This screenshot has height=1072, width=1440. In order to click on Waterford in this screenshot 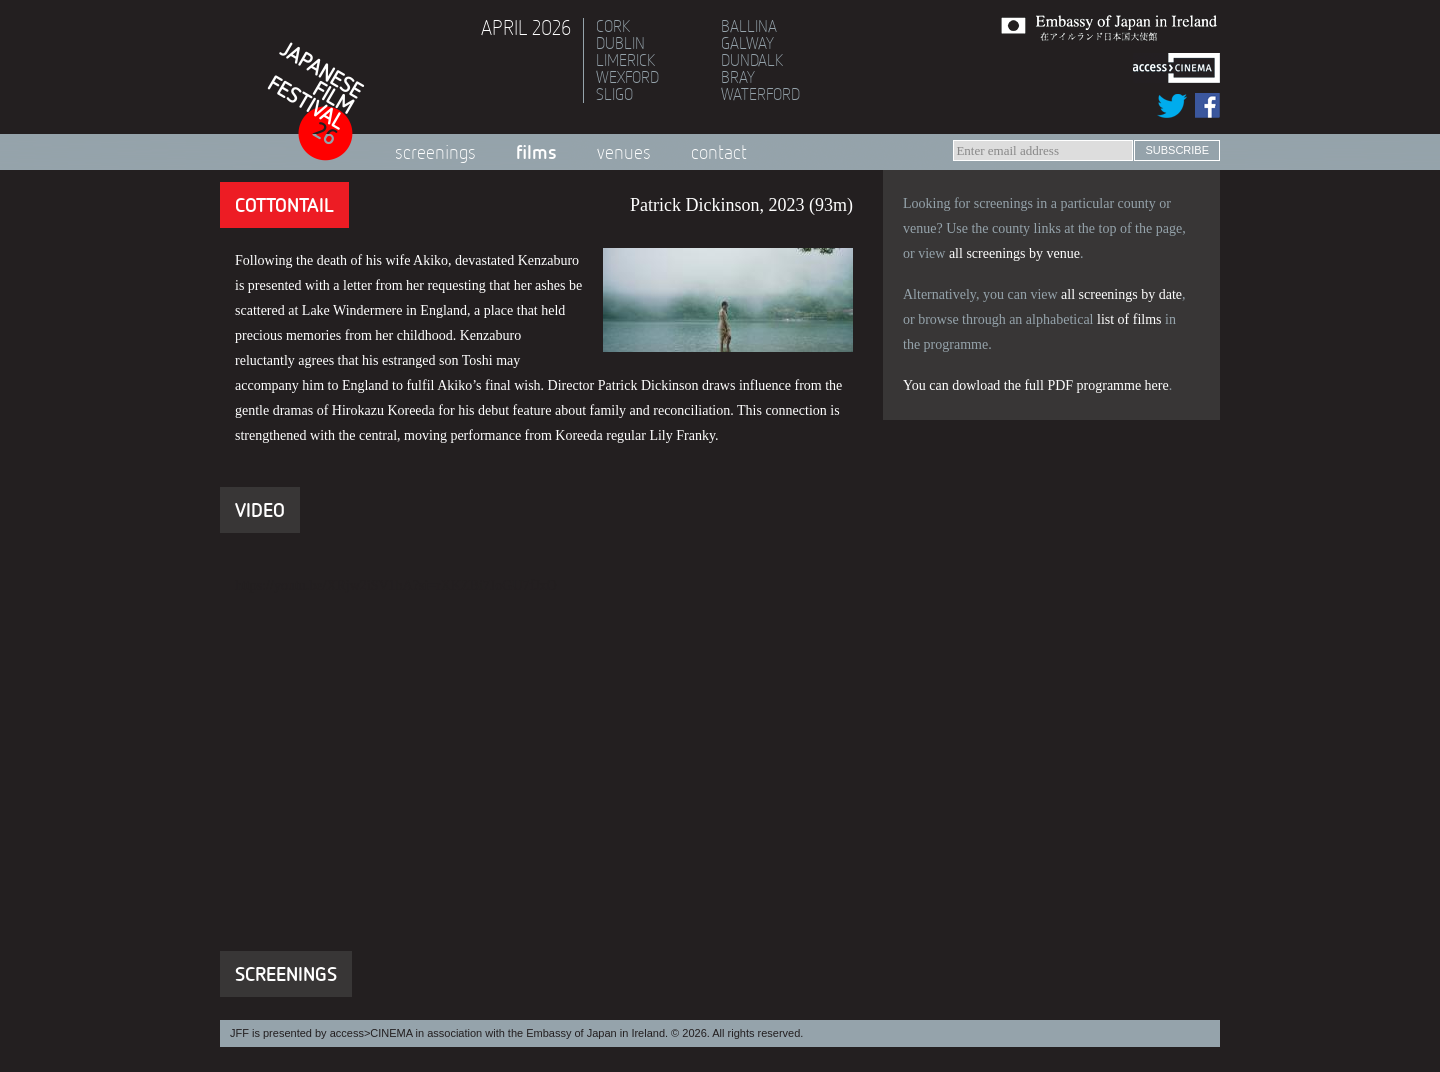, I will do `click(760, 94)`.